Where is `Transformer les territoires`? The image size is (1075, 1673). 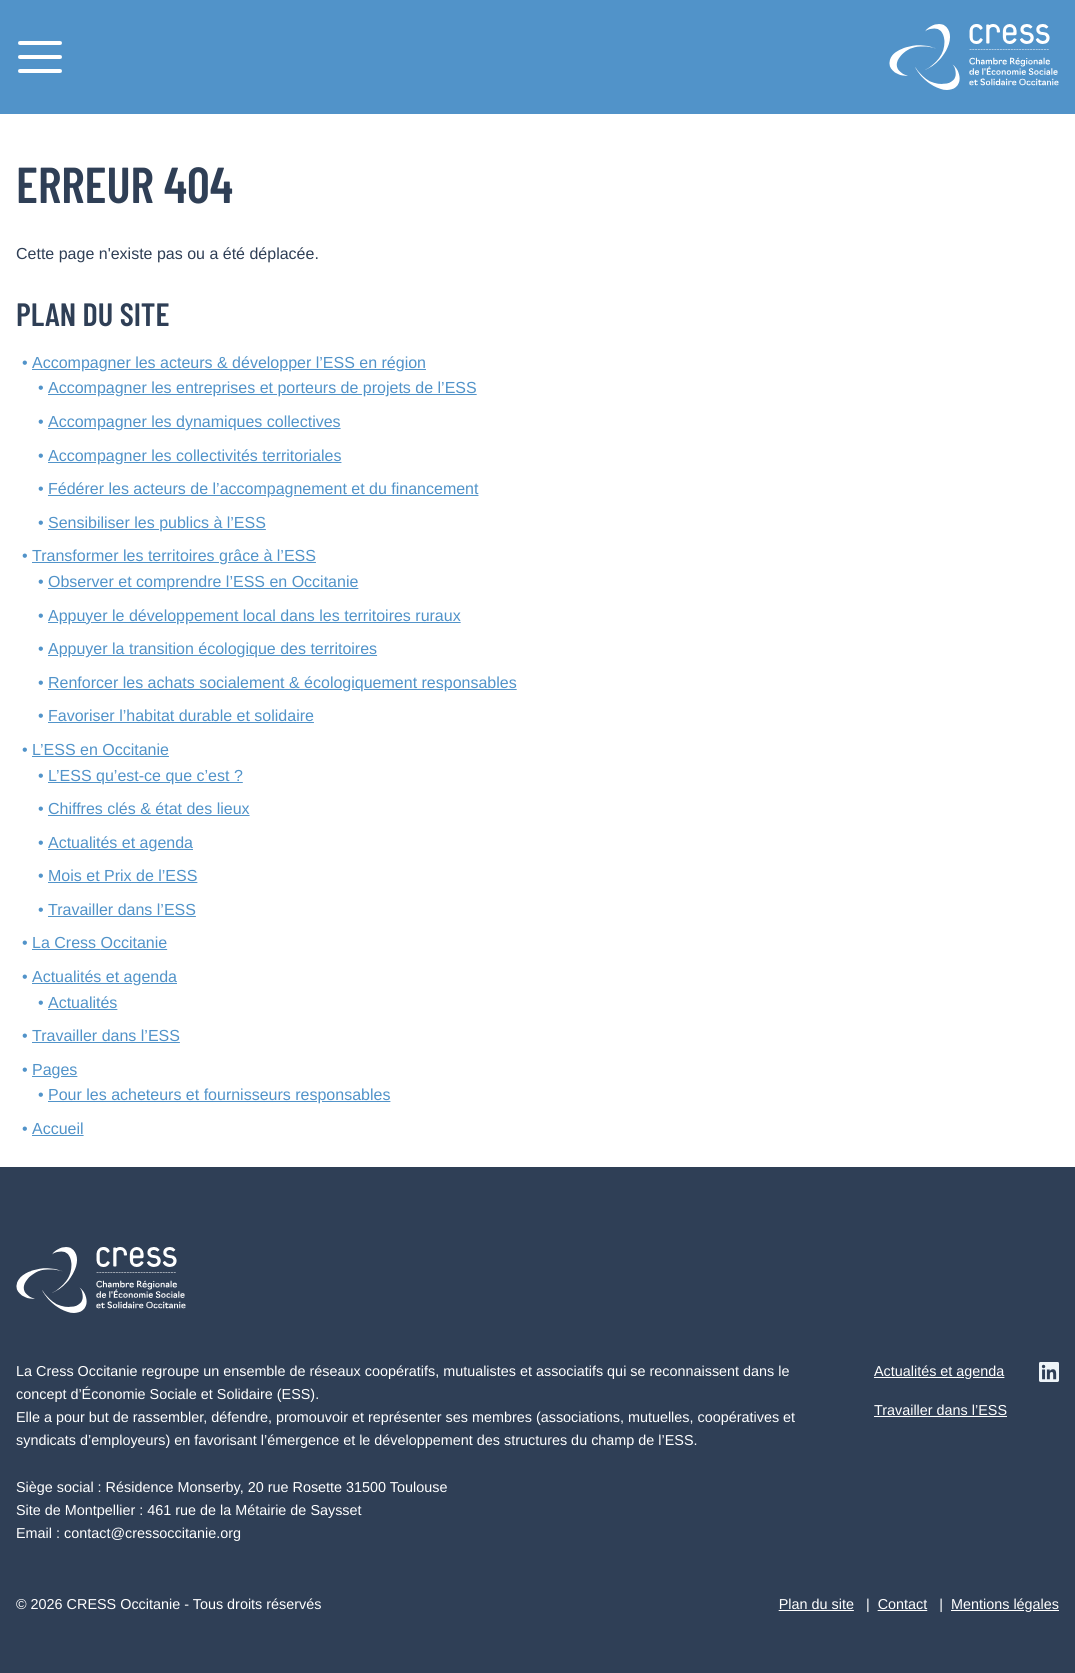 Transformer les territoires is located at coordinates (174, 556).